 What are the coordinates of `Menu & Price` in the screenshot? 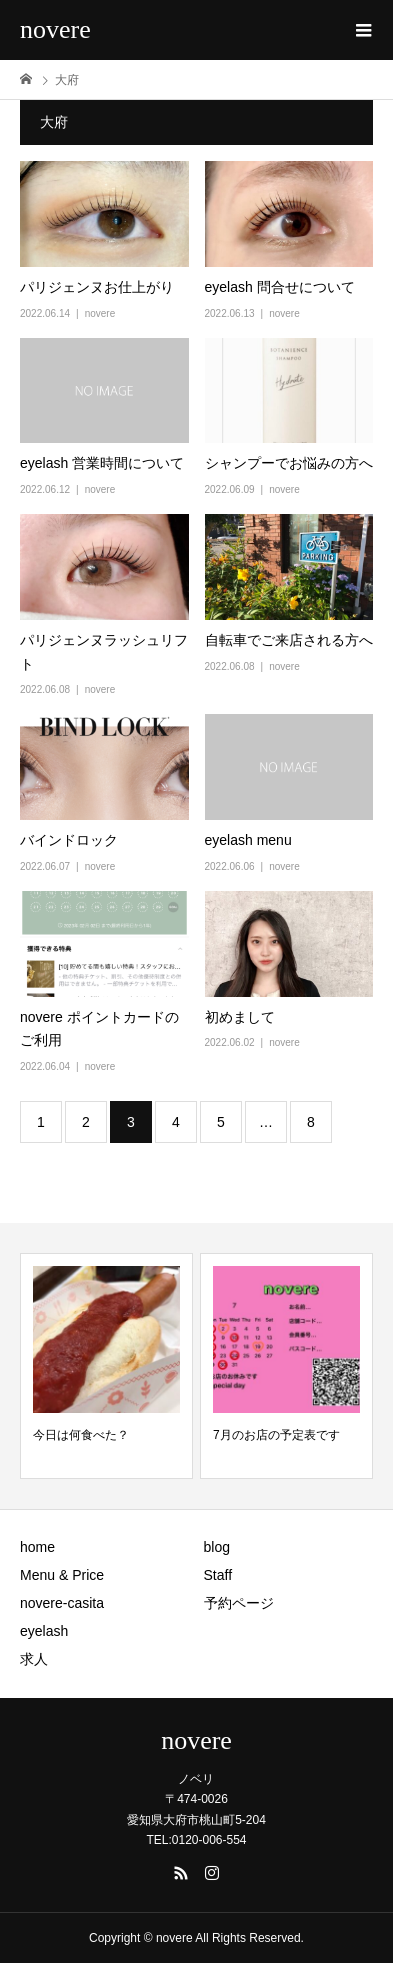 It's located at (62, 1575).